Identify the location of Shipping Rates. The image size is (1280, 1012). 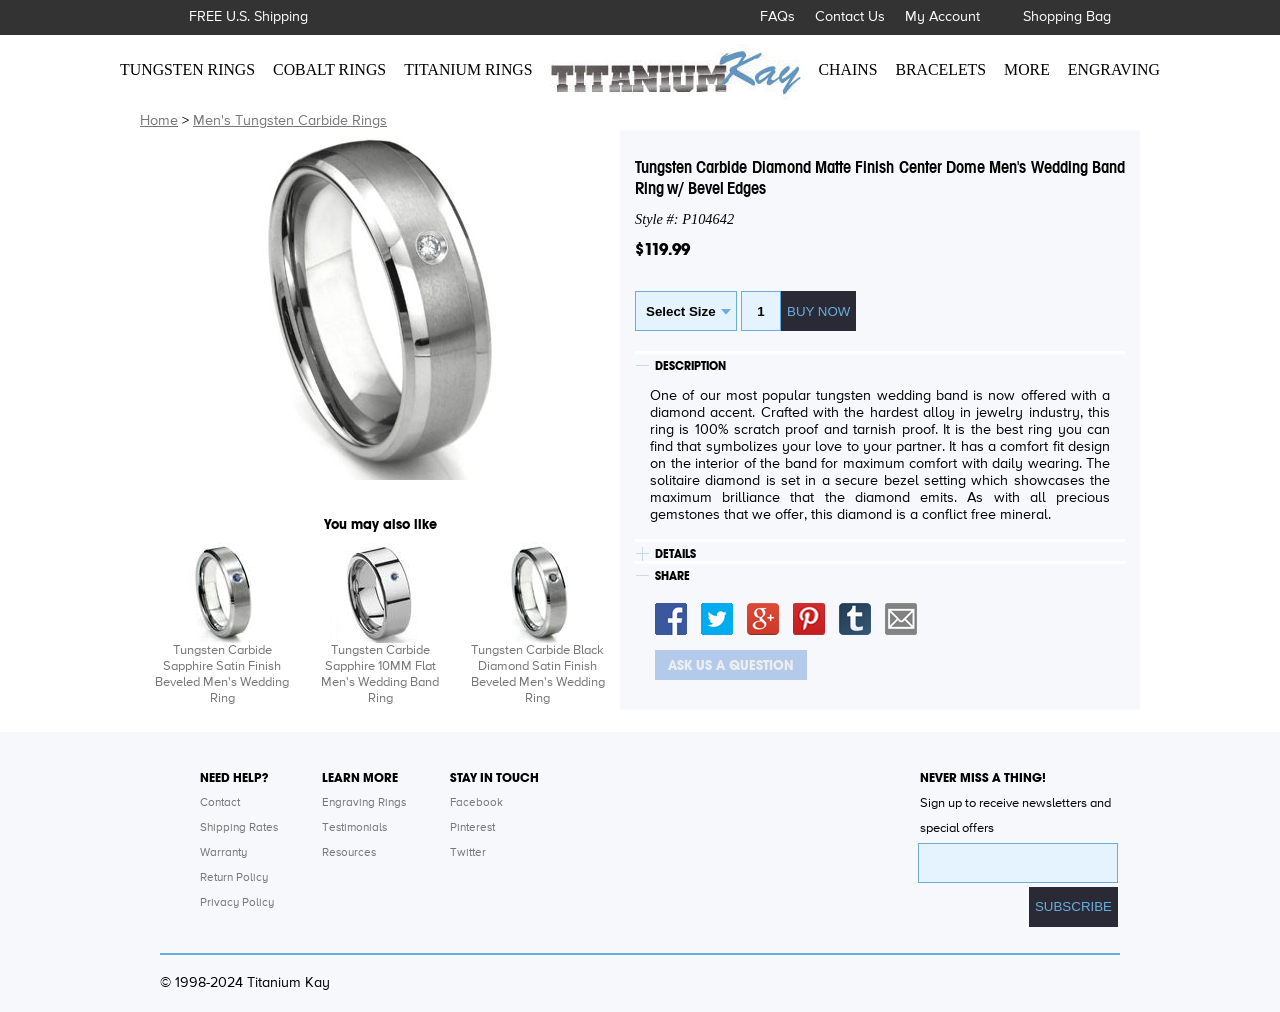
(239, 828).